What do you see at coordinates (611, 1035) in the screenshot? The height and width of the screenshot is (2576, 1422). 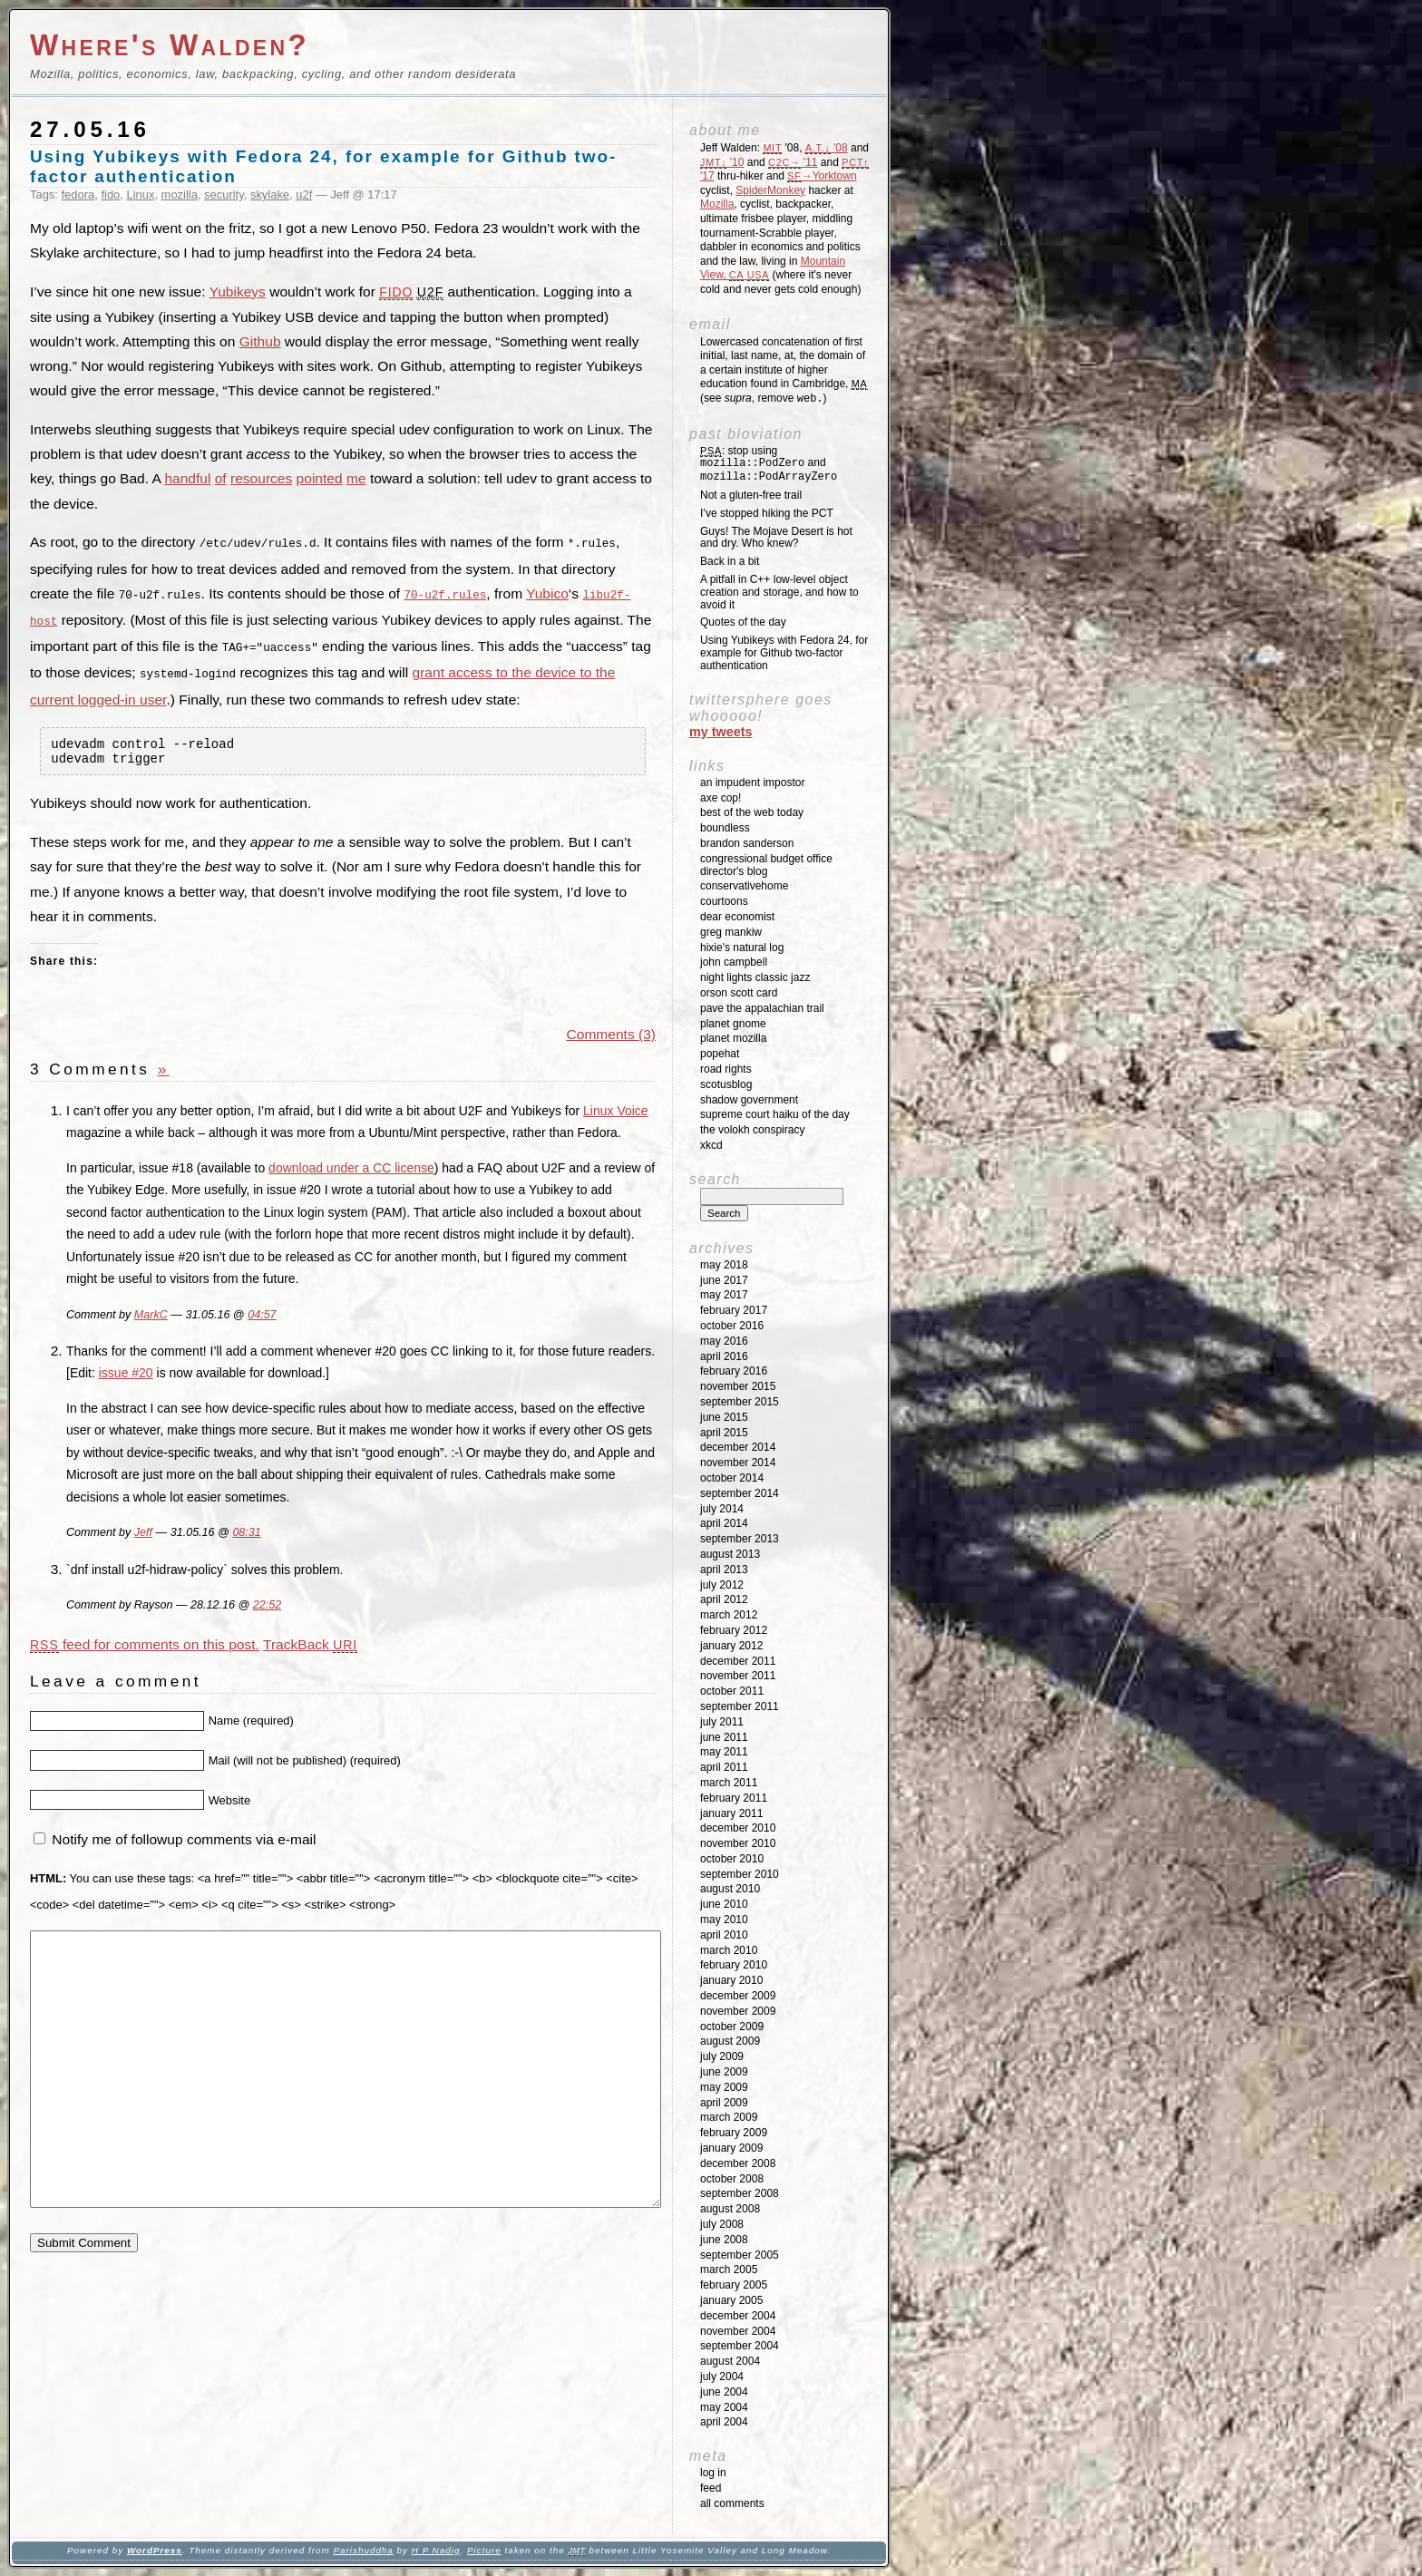 I see `Comments (3)` at bounding box center [611, 1035].